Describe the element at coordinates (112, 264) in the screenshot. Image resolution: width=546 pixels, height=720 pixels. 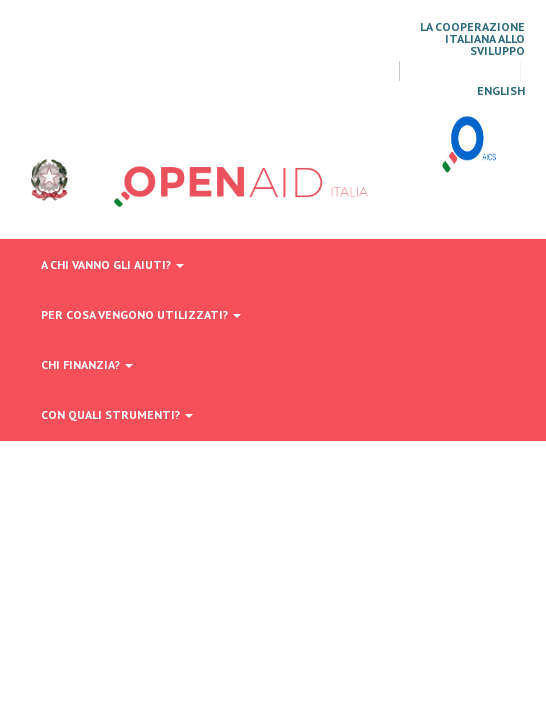
I see `A chi vanno gli aiuti?` at that location.